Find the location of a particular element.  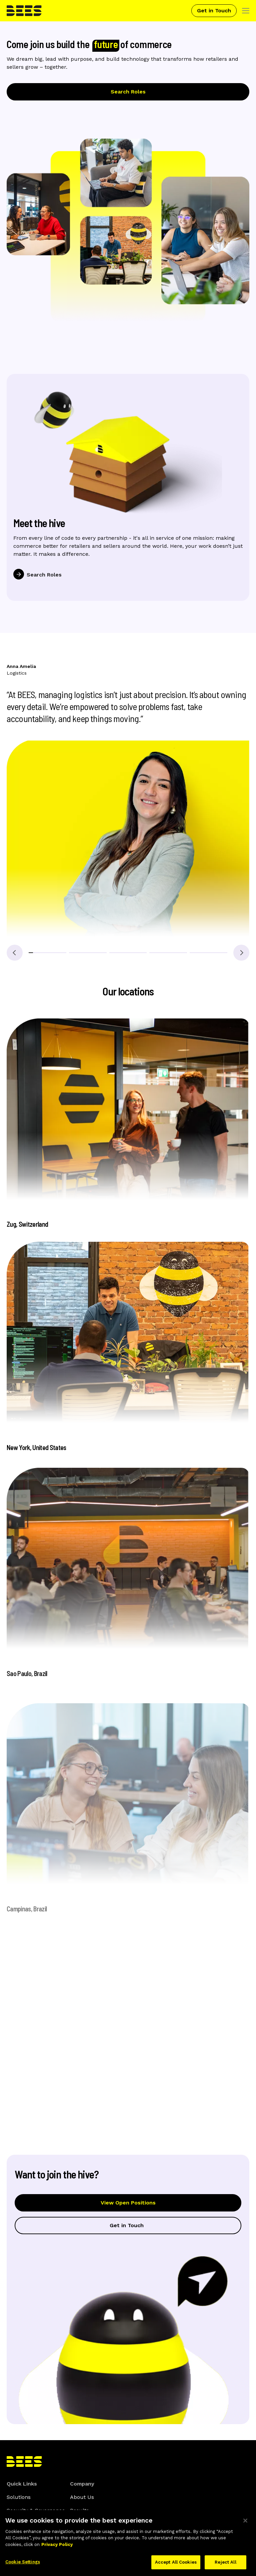

About Us is located at coordinates (82, 2497).